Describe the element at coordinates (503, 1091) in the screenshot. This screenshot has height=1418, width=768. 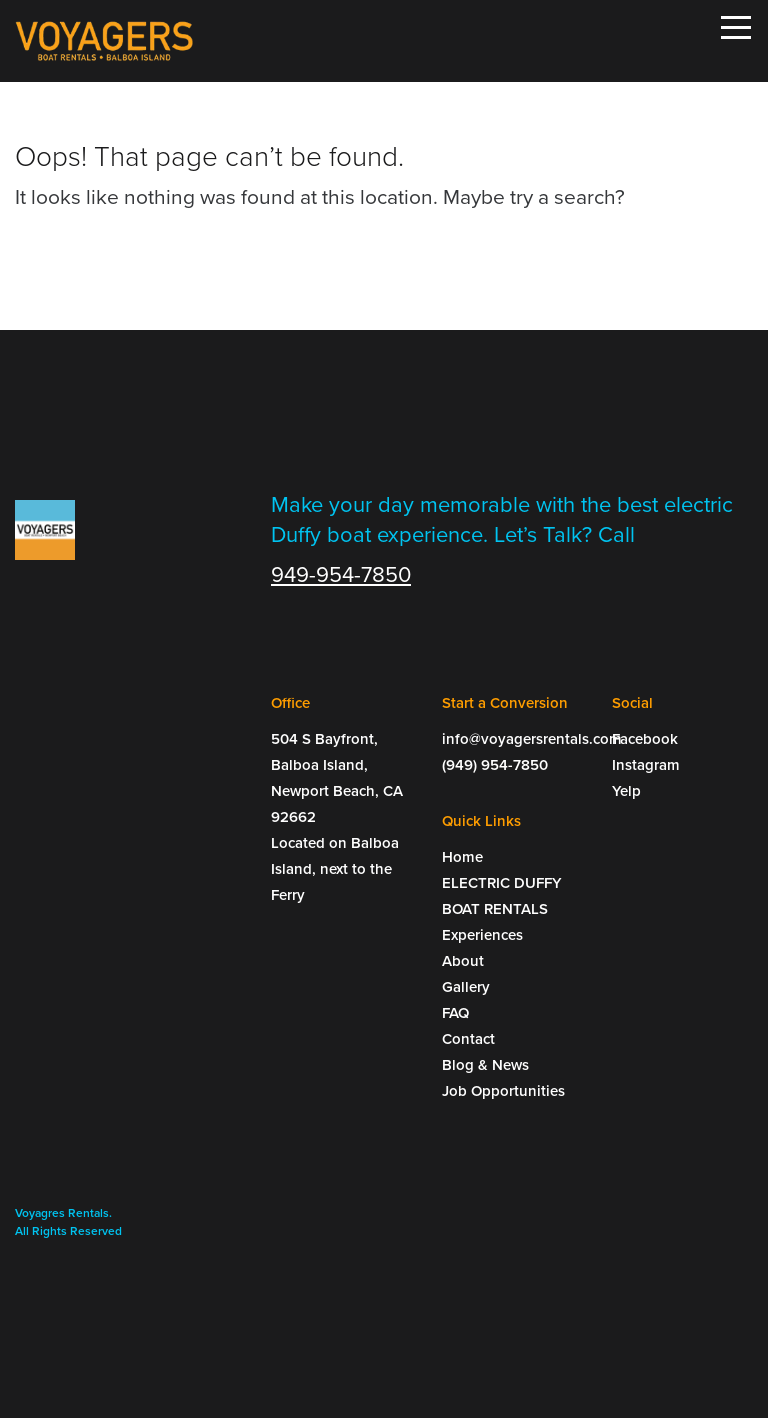
I see `Job Opportunities` at that location.